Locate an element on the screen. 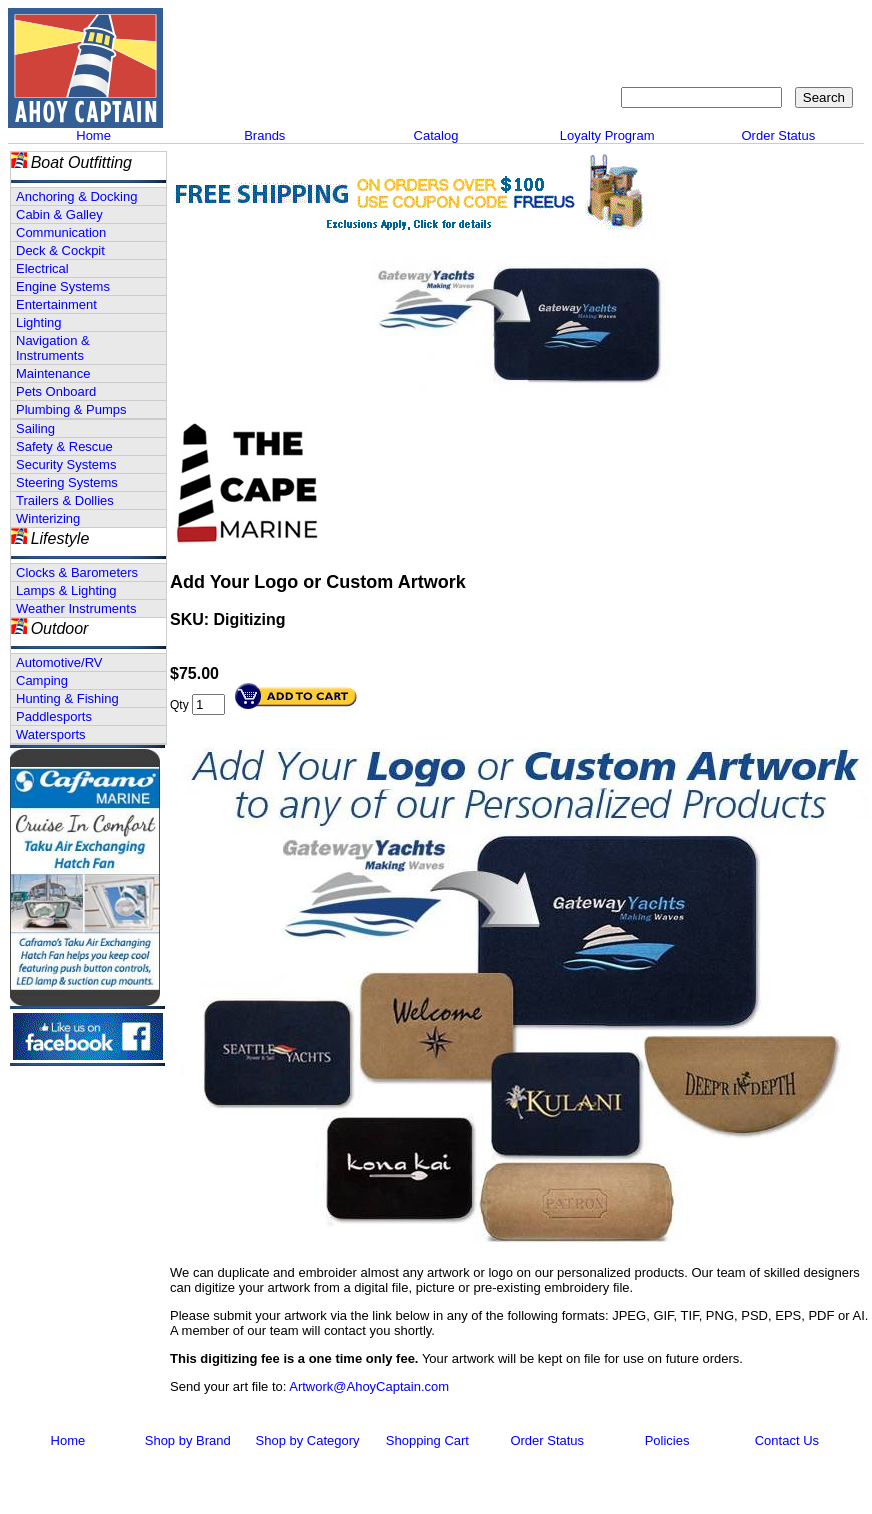  Paddlesports is located at coordinates (54, 716).